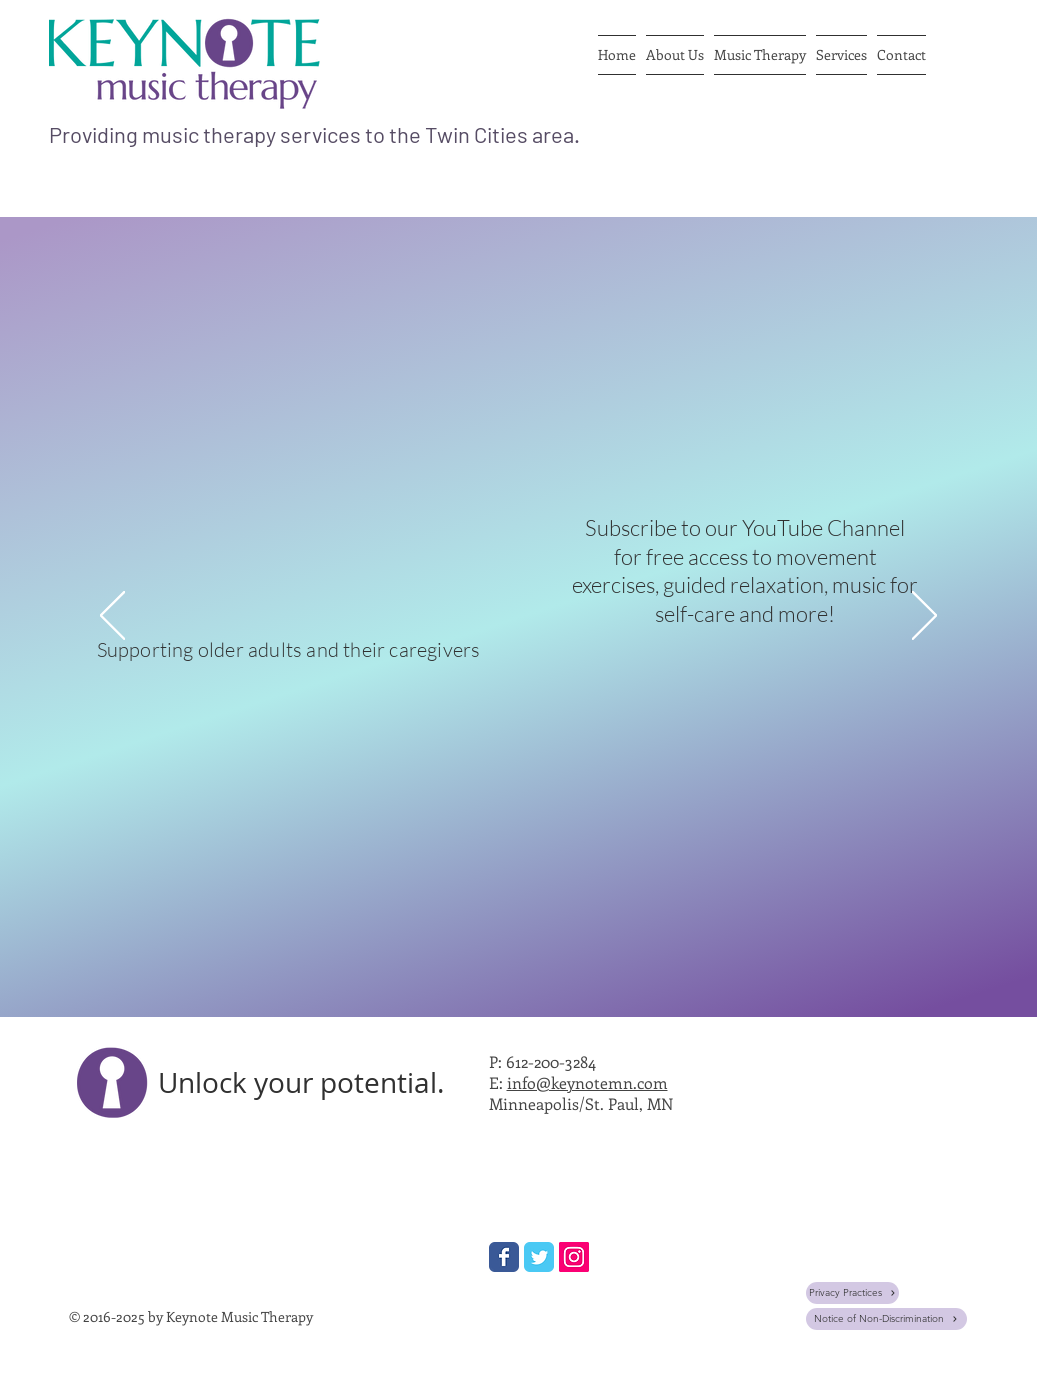  I want to click on [Next], so click(924, 617).